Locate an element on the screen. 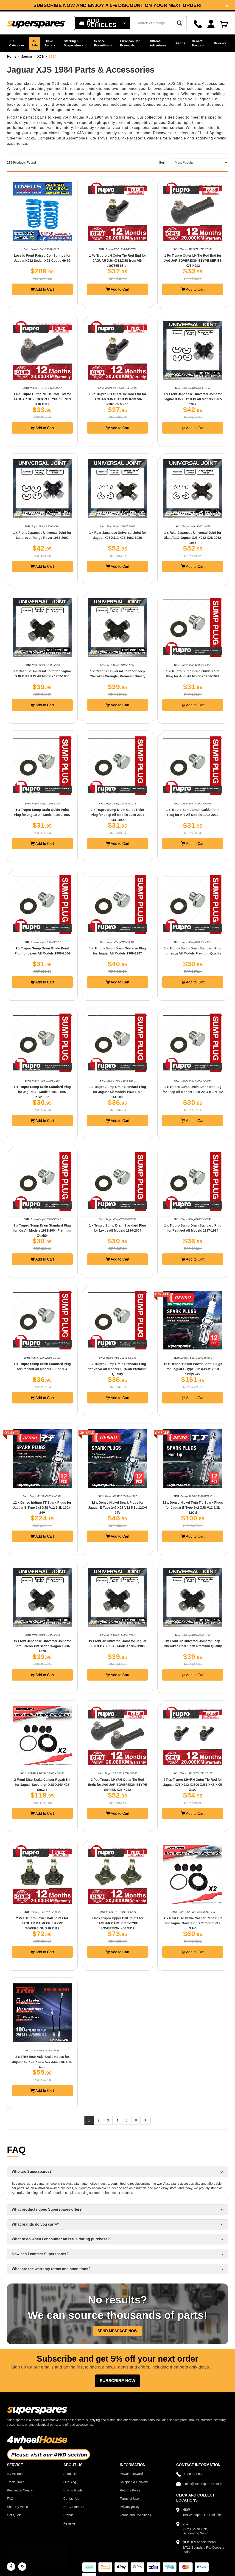 The height and width of the screenshot is (2576, 235). Add to Cart is located at coordinates (42, 289).